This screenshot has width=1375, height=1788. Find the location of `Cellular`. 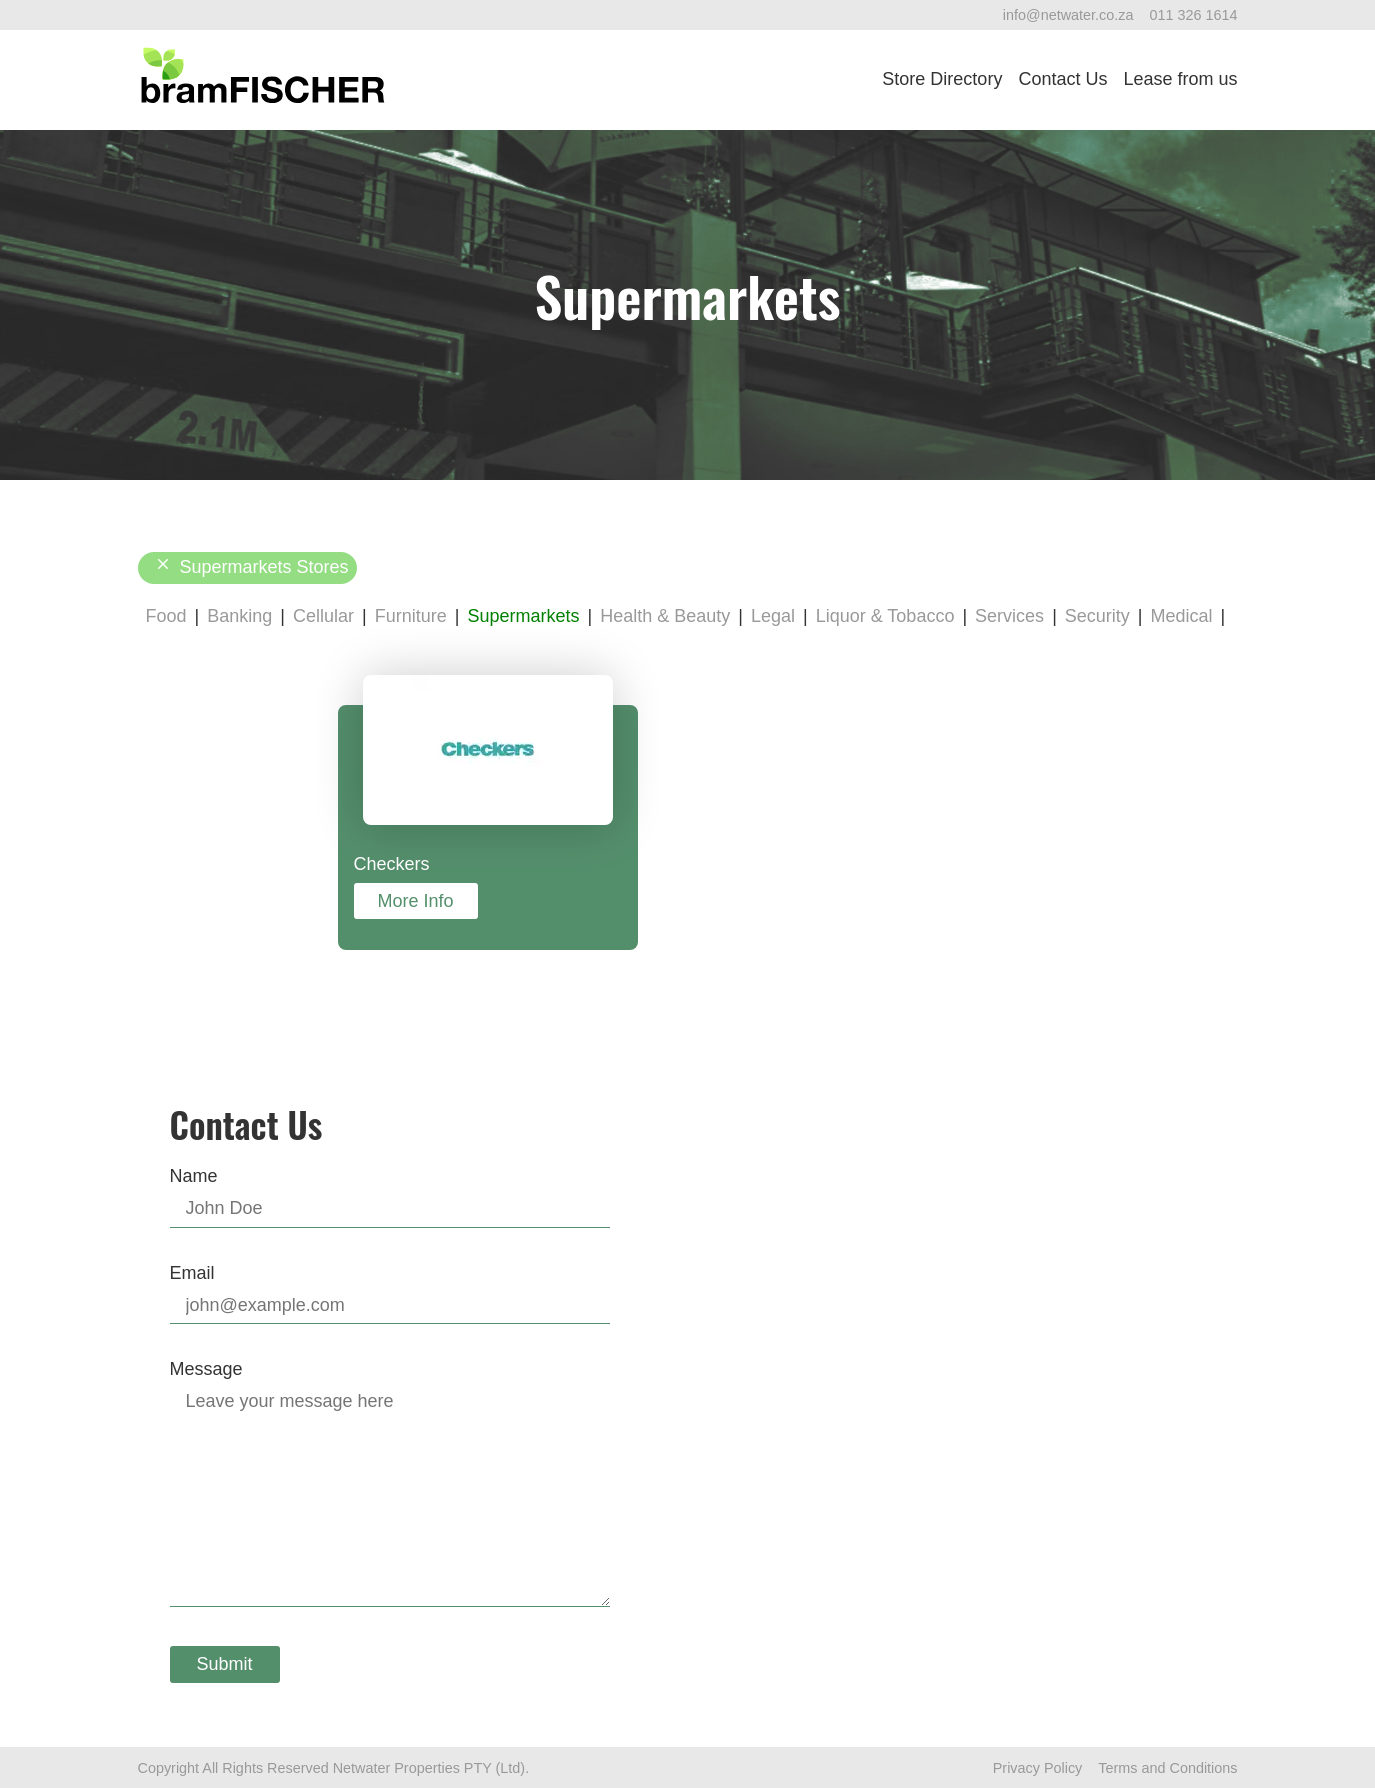

Cellular is located at coordinates (323, 616).